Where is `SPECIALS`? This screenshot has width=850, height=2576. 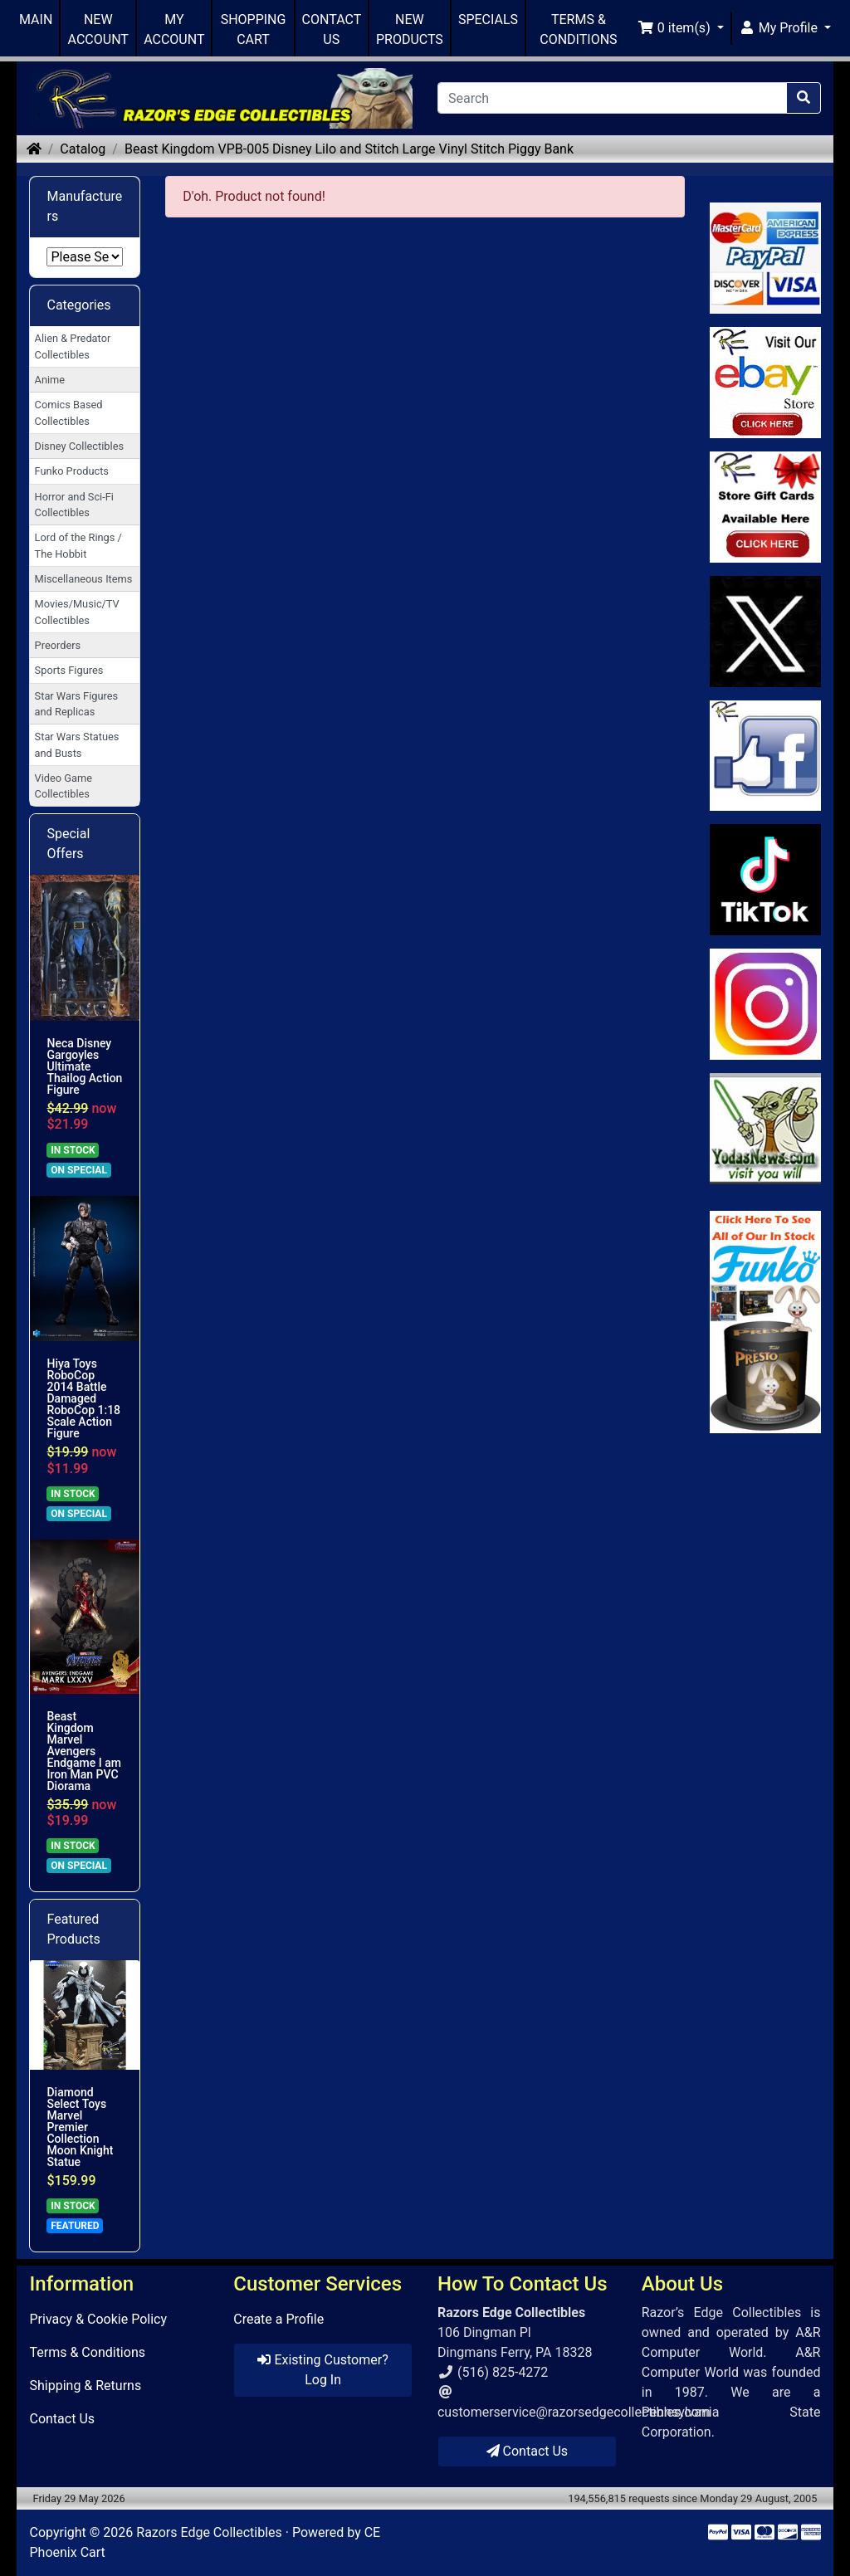 SPECIALS is located at coordinates (488, 19).